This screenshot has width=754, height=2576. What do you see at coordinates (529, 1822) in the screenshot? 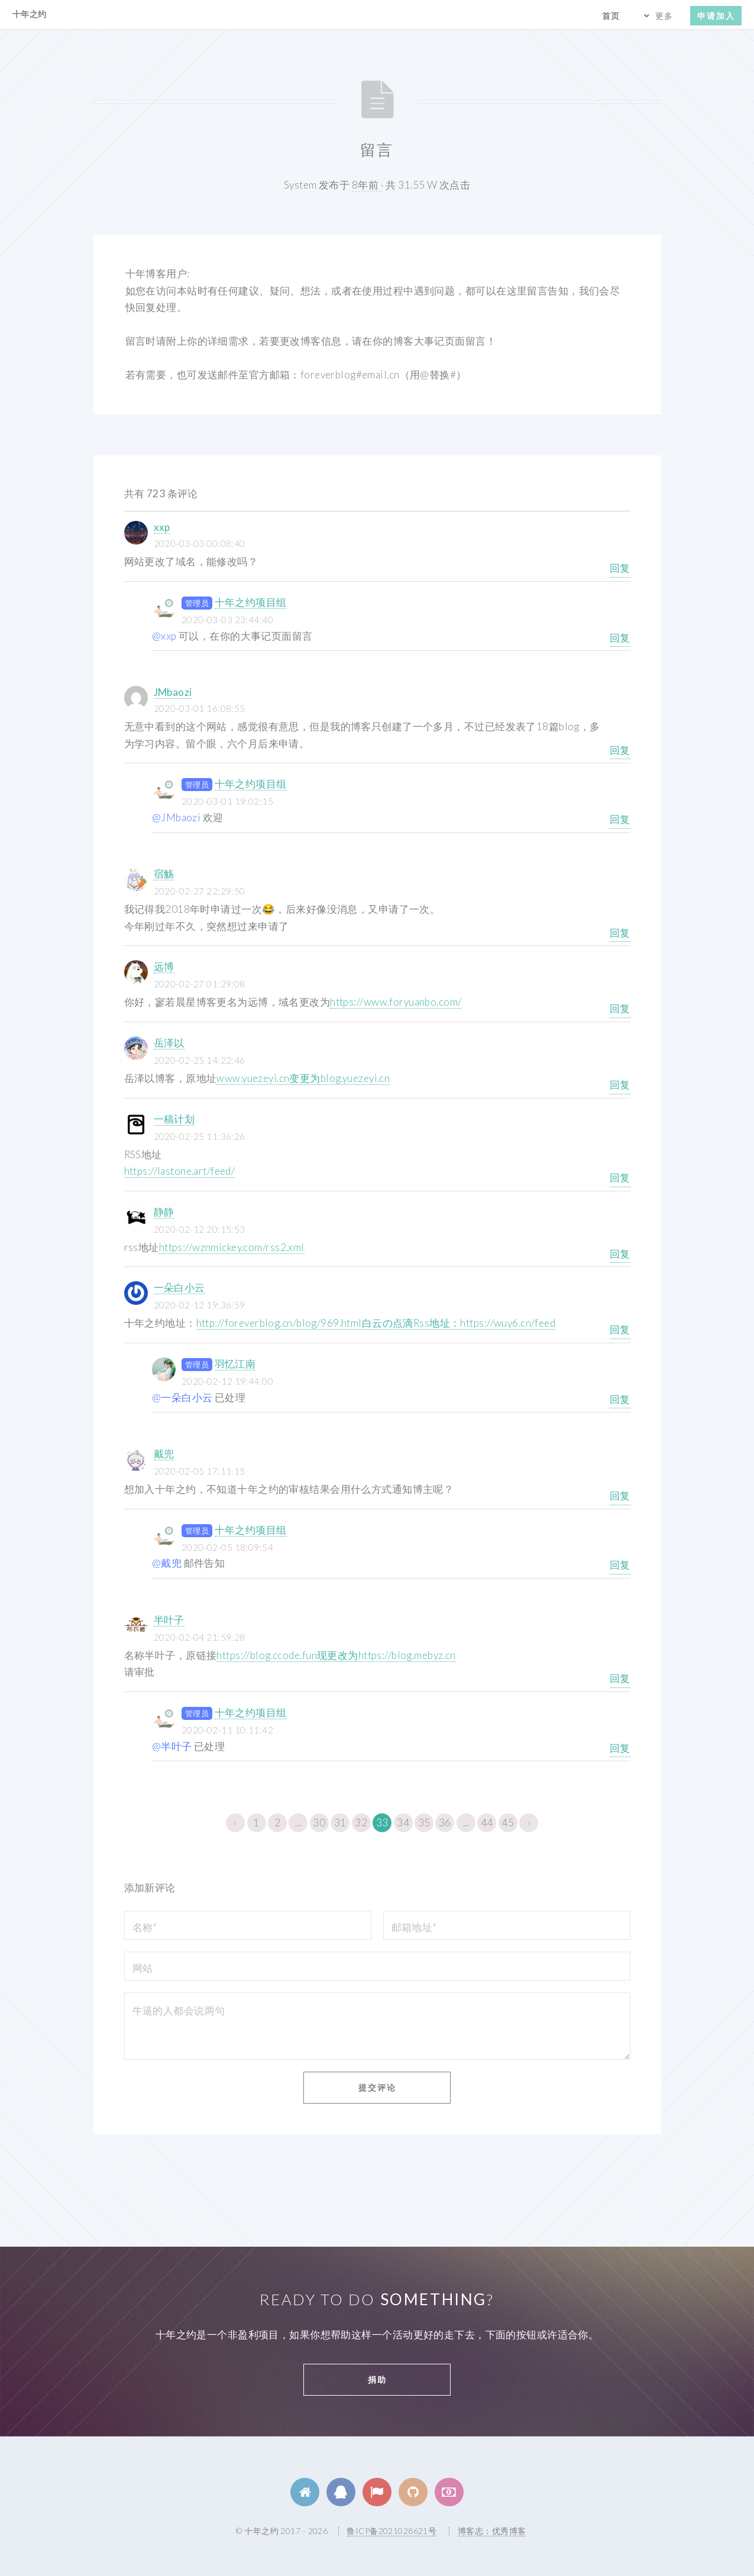
I see `› [下一页 »]` at bounding box center [529, 1822].